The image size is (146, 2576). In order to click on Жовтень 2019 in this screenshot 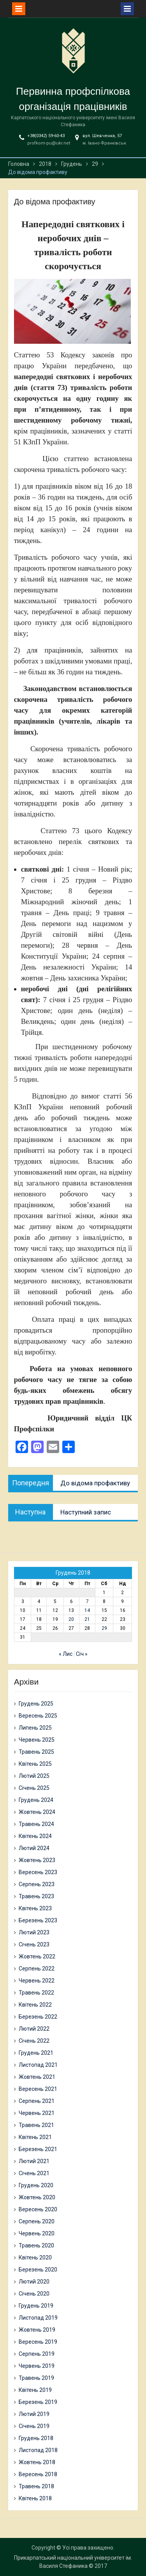, I will do `click(37, 2330)`.